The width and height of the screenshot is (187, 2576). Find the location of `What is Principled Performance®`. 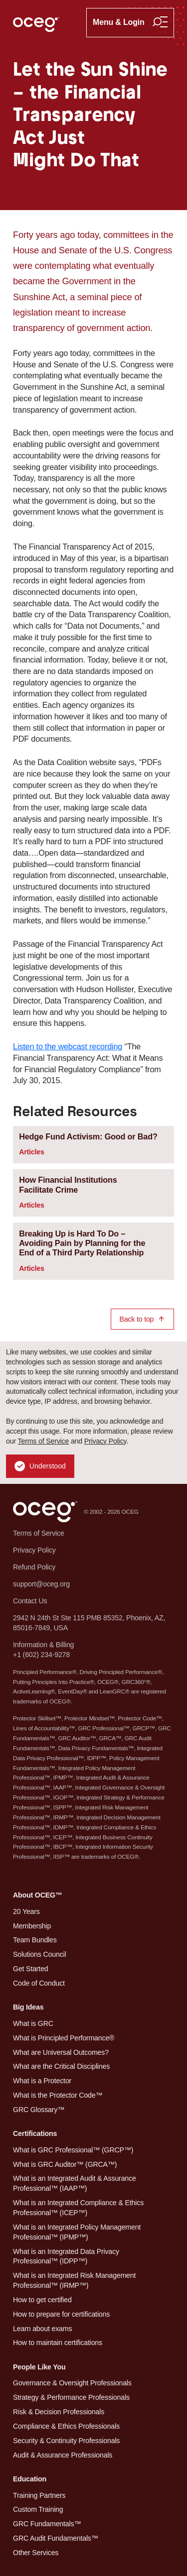

What is Principled Performance® is located at coordinates (63, 2038).